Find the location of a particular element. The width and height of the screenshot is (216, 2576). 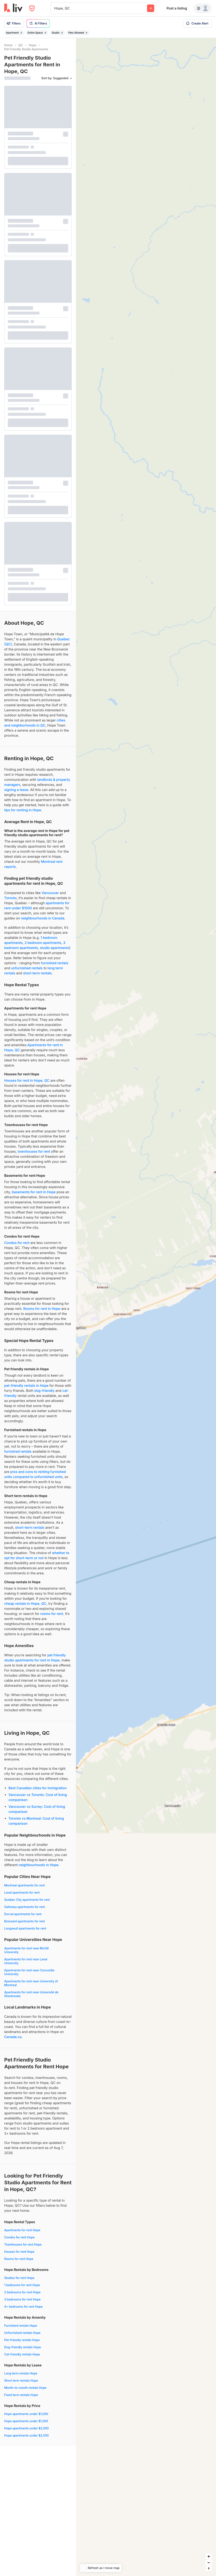

4+ bedrooms for rent Hope is located at coordinates (23, 2306).